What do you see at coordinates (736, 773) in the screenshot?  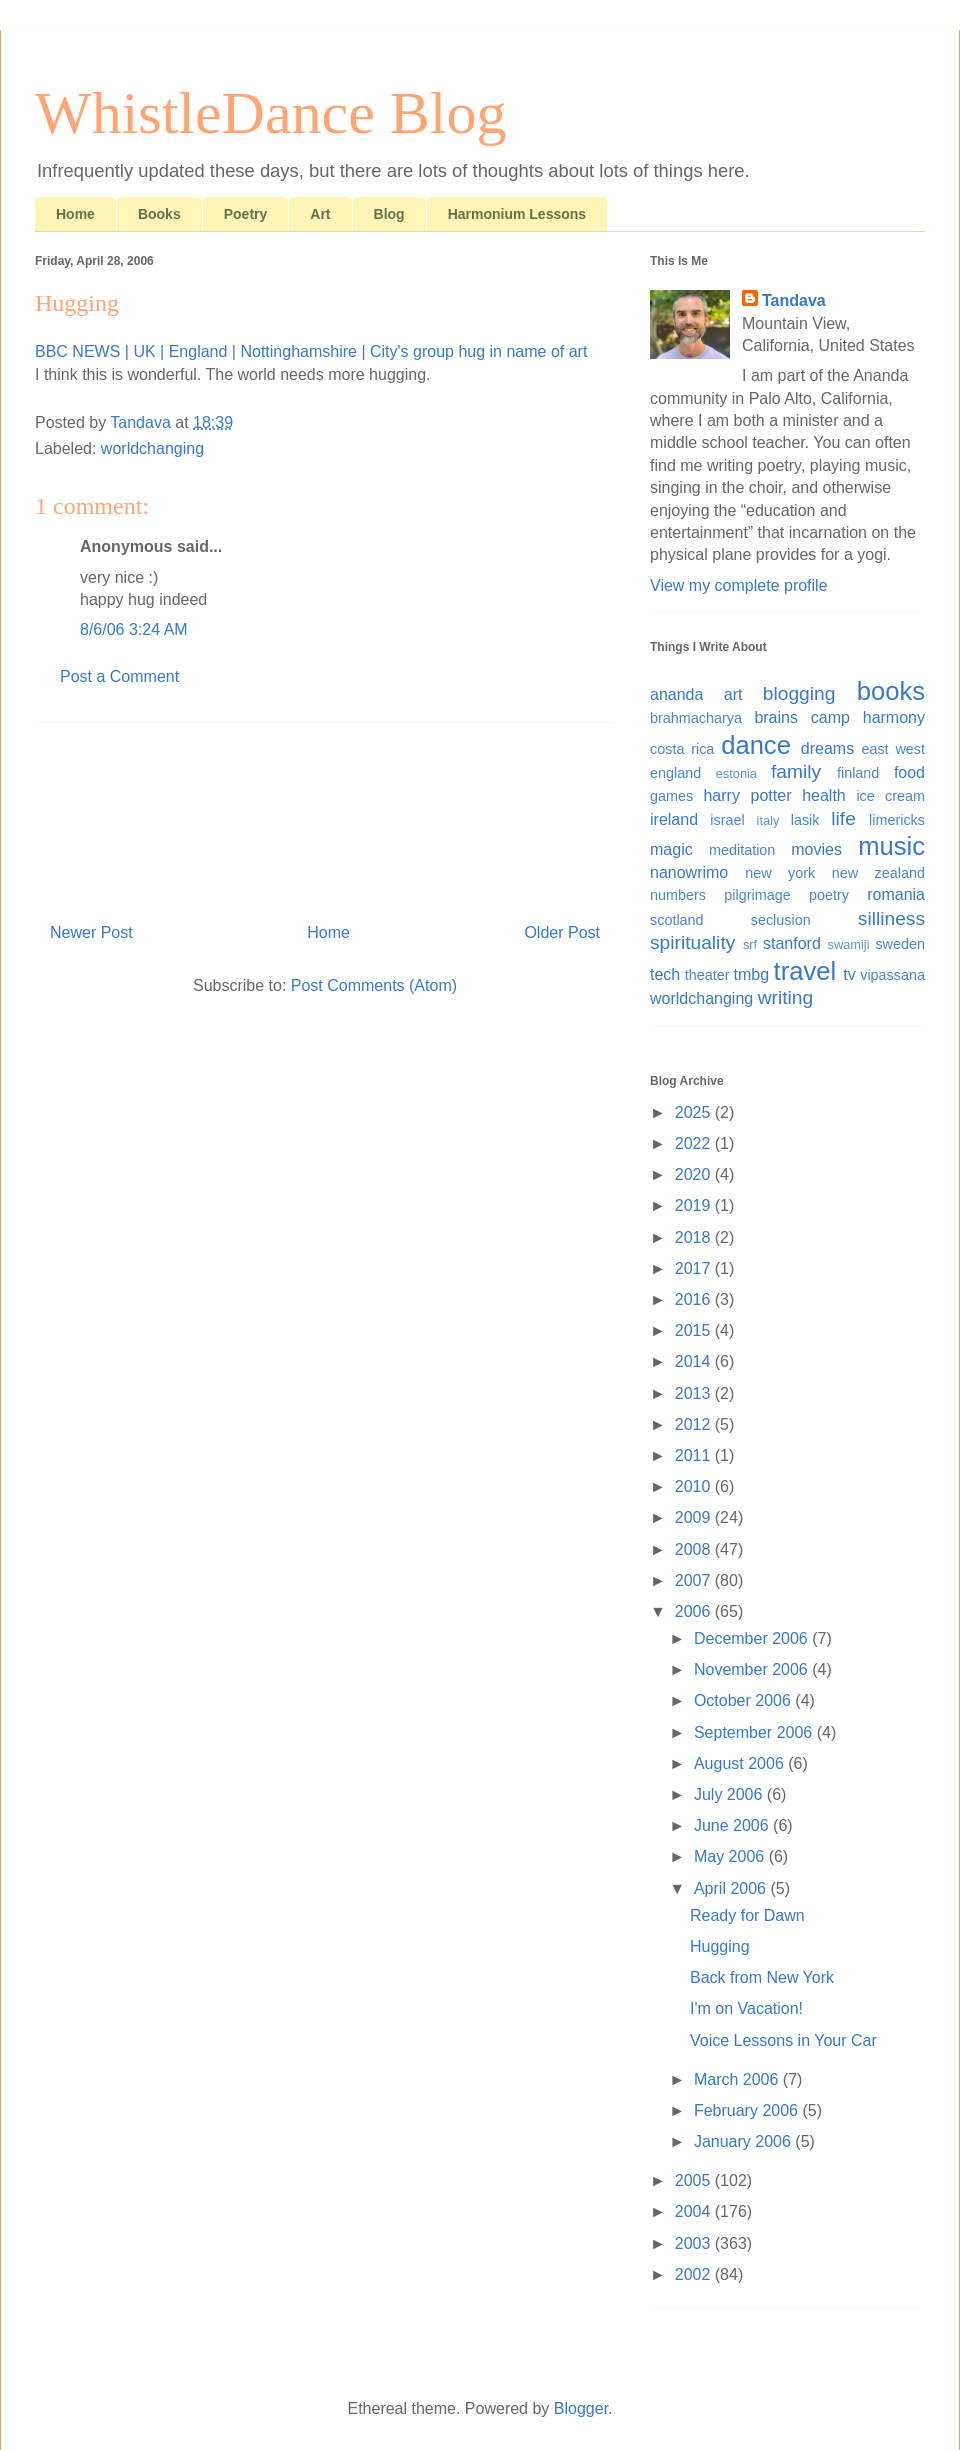 I see `estonia` at bounding box center [736, 773].